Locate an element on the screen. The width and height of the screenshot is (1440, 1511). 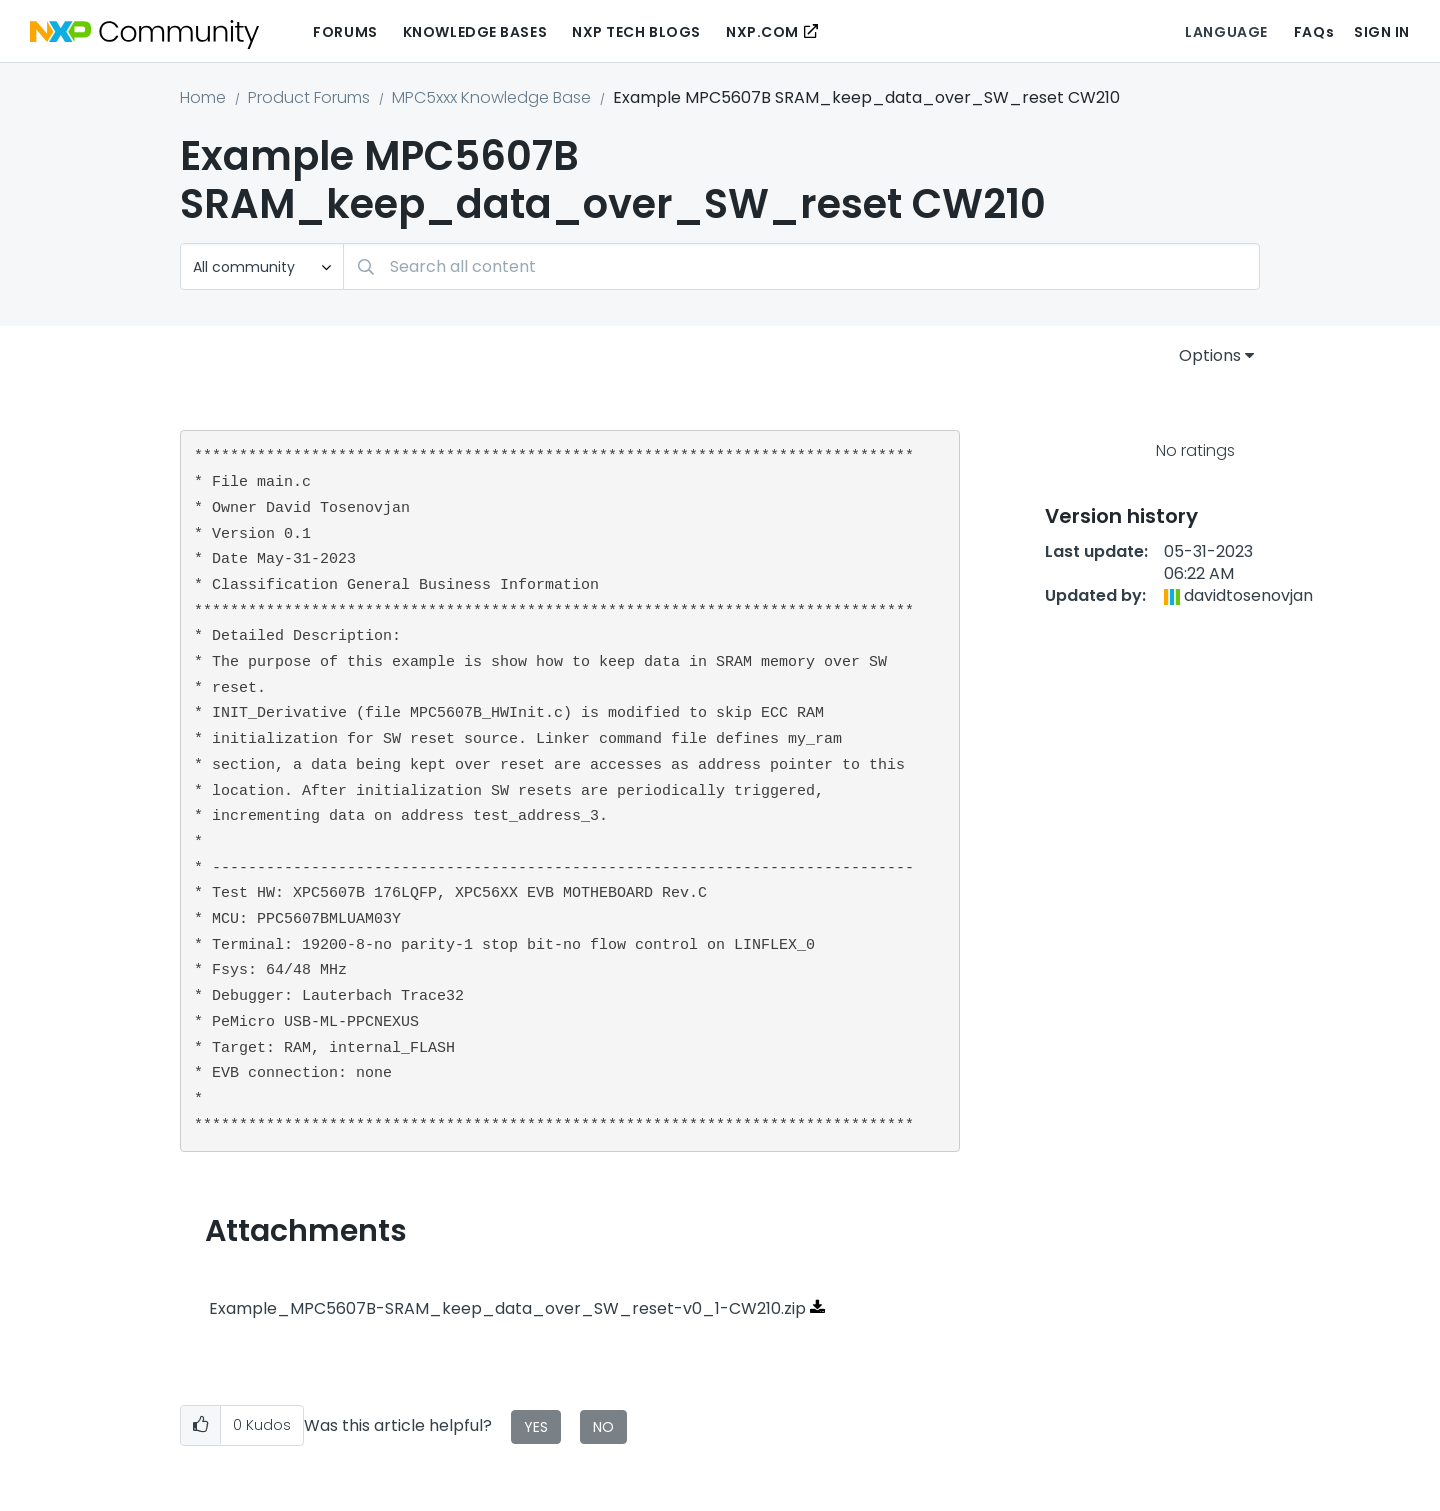
No [button] is located at coordinates (603, 1427).